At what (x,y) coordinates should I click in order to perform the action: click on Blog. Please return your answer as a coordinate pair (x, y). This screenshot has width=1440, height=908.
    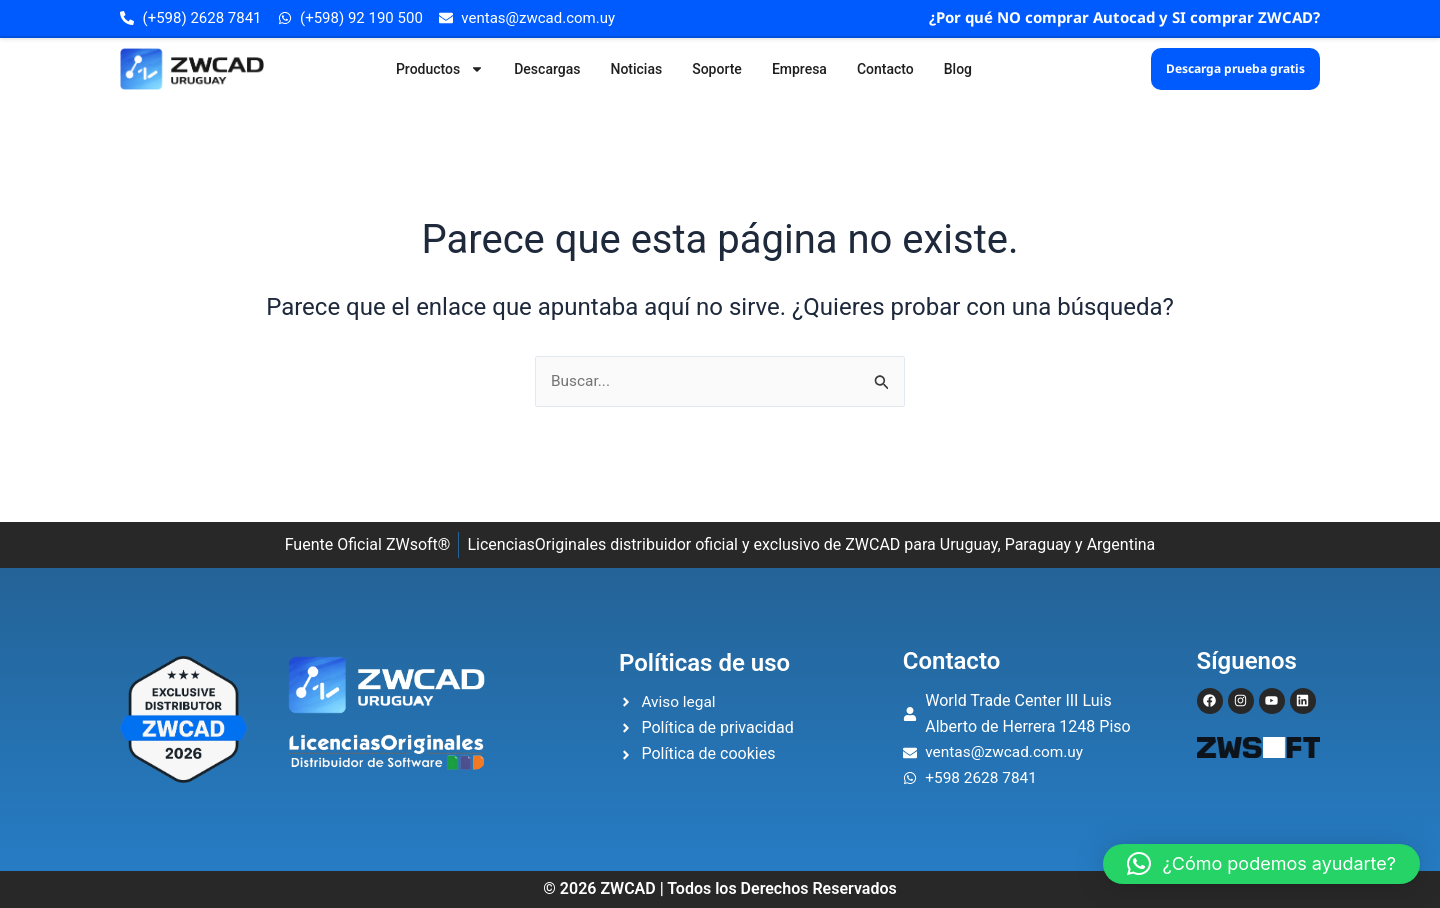
    Looking at the image, I should click on (958, 69).